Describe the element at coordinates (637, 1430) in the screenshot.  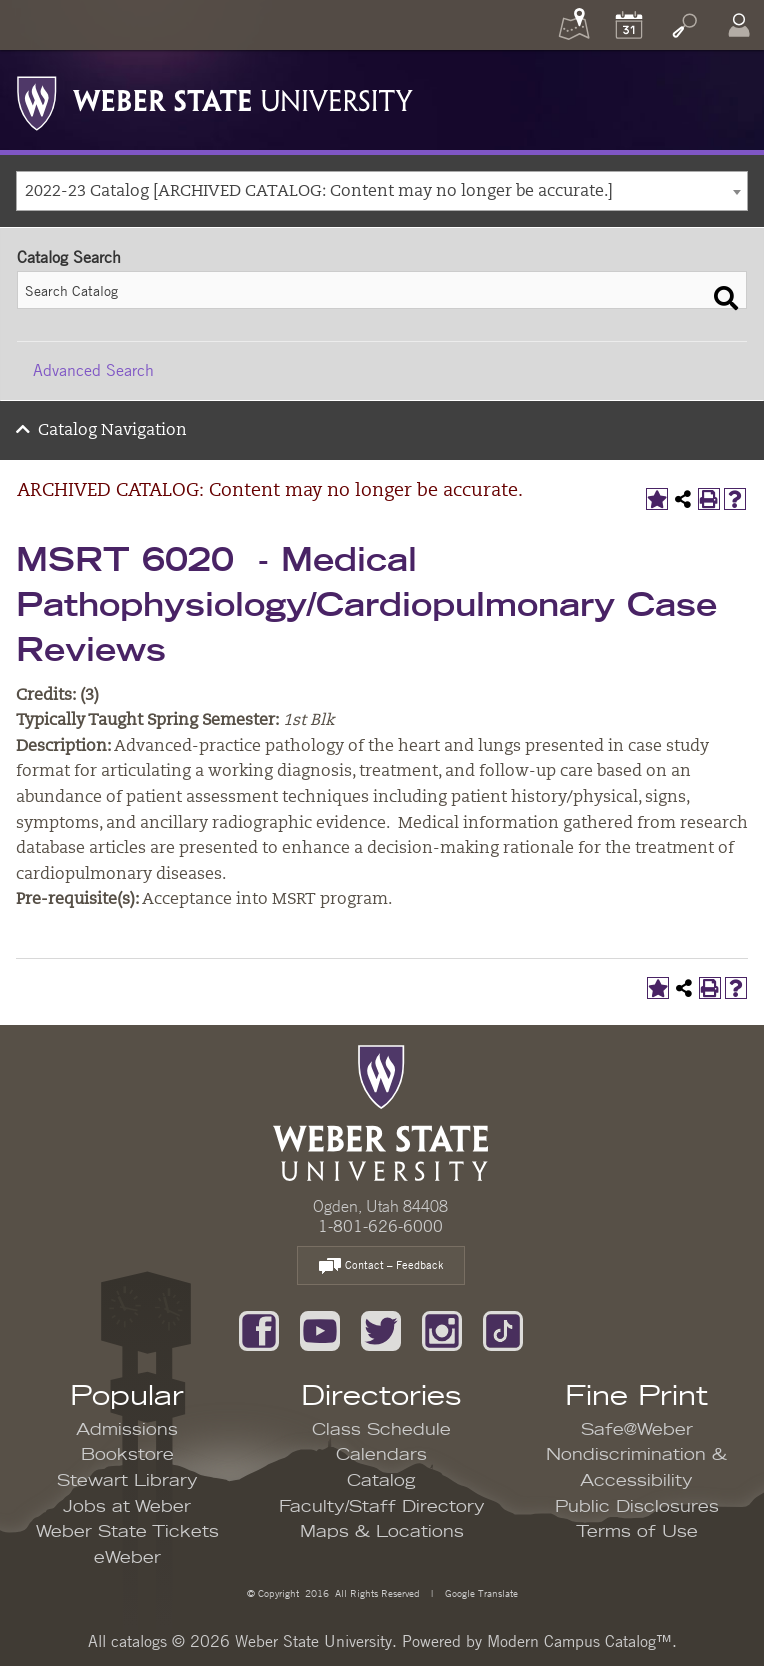
I see `Safe@Weber` at that location.